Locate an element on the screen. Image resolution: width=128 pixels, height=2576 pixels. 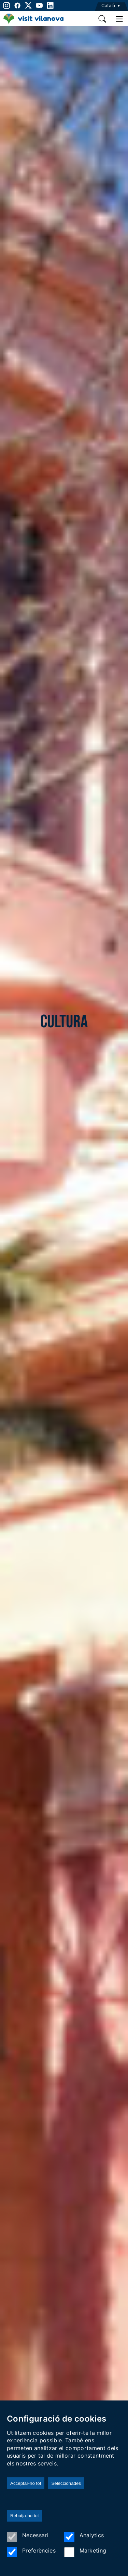
[main menu] is located at coordinates (119, 19).